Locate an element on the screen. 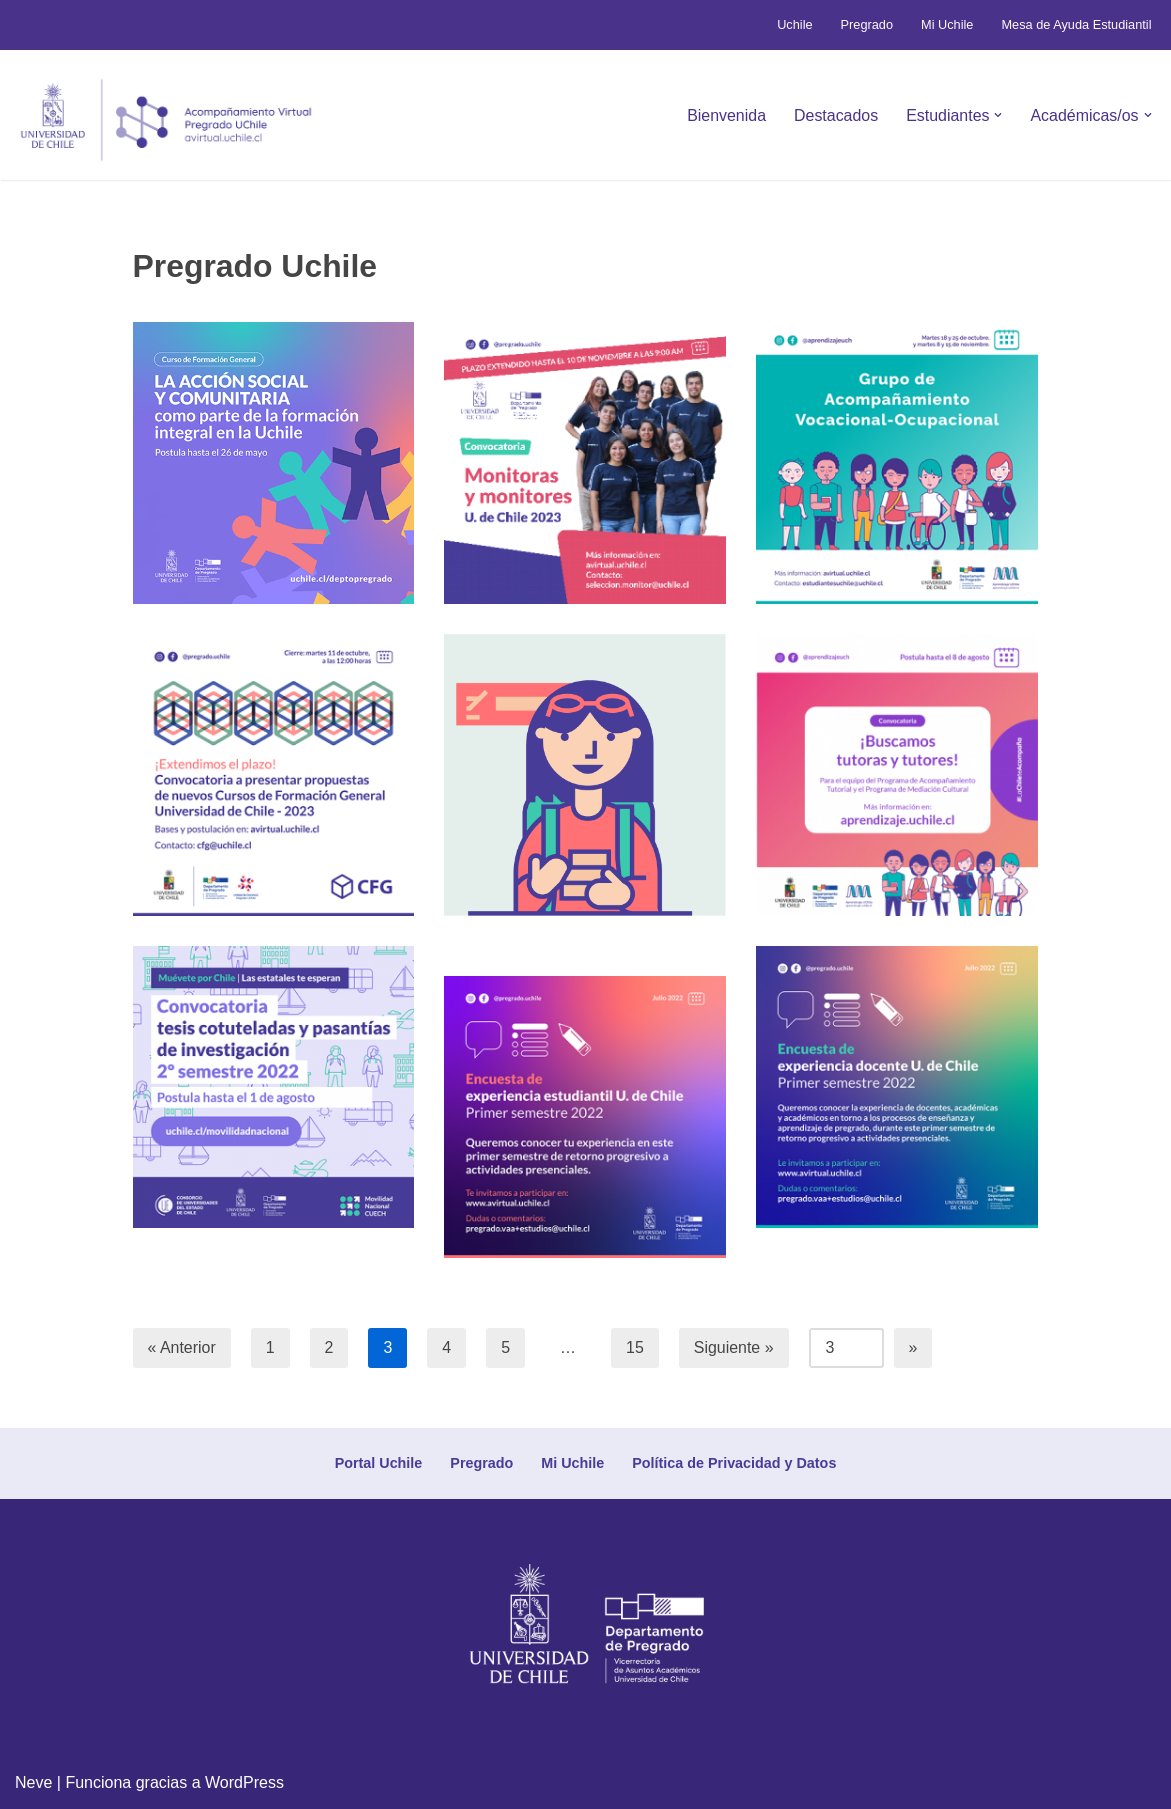 This screenshot has width=1171, height=1809. Uchile is located at coordinates (794, 24).